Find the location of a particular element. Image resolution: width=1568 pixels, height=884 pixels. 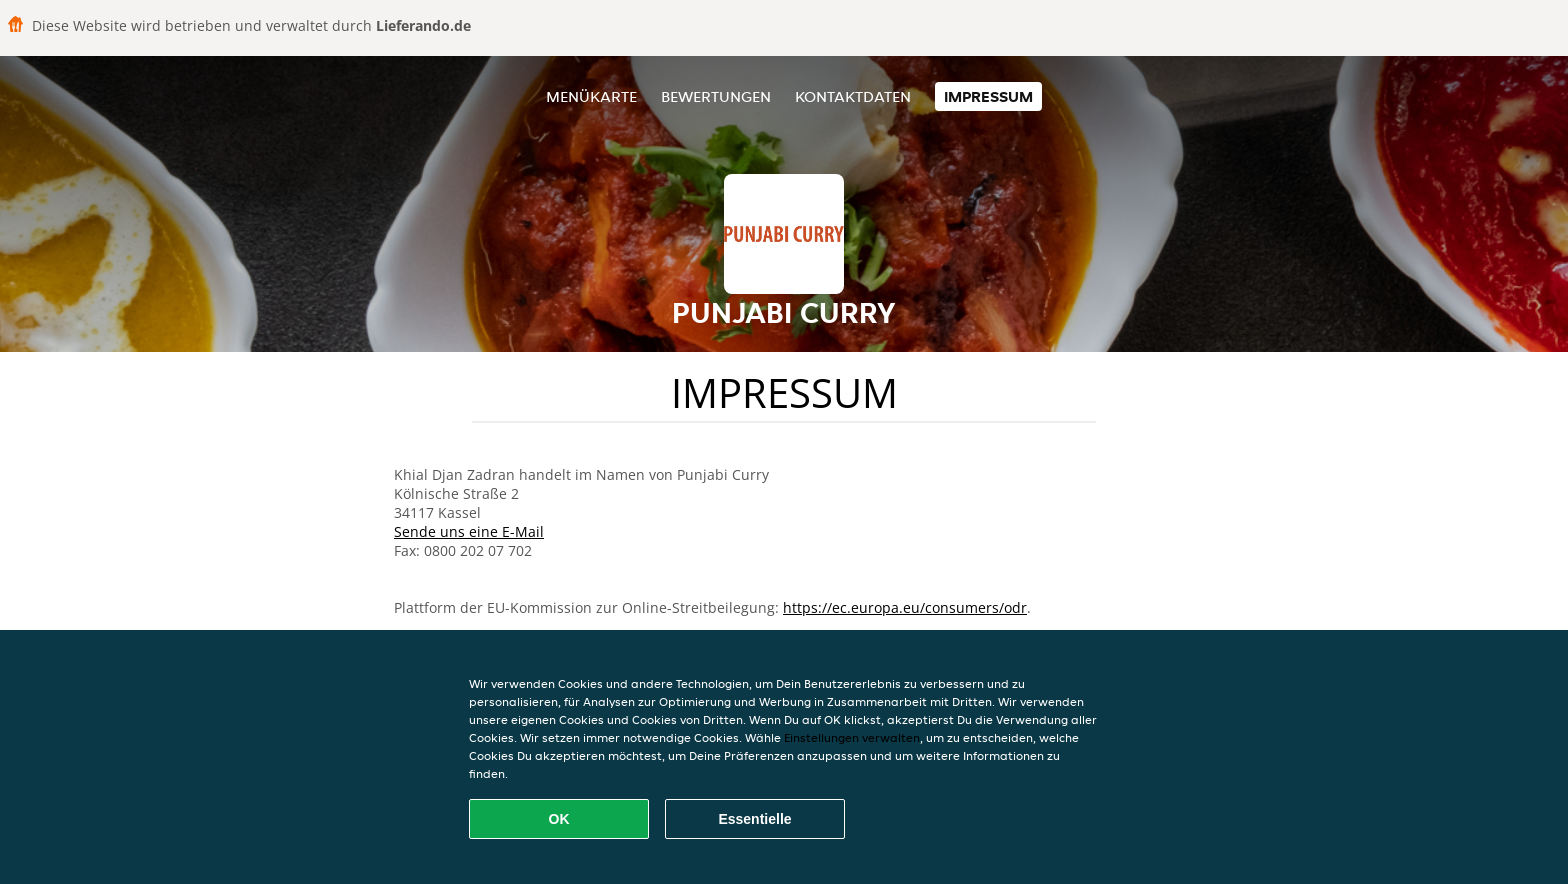

Essentielle [Essentielles Cookie-Paket akzeptieren] is located at coordinates (754, 819).